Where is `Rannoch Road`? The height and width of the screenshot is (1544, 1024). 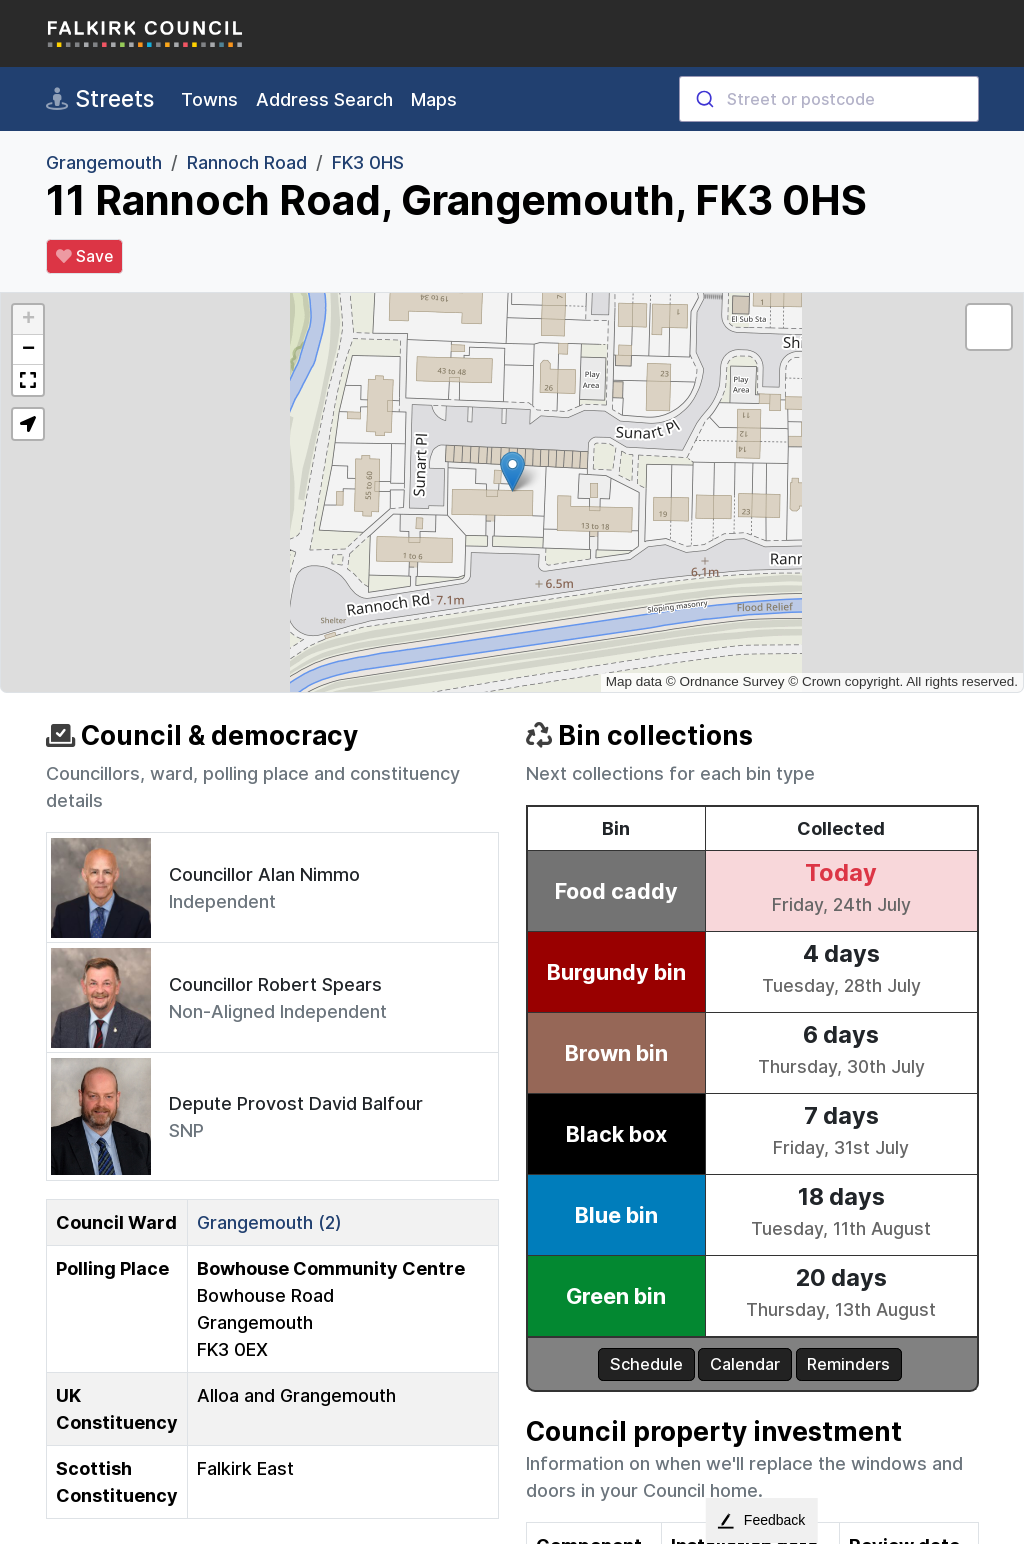
Rannoch Road is located at coordinates (247, 162).